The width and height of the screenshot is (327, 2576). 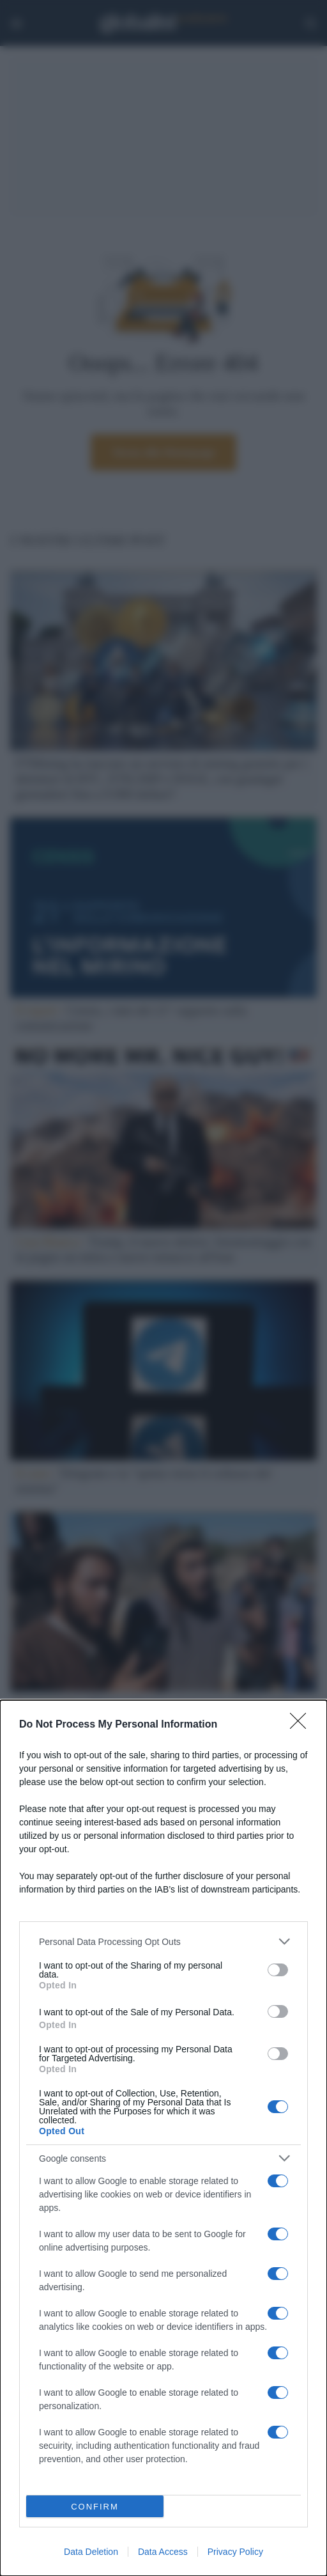 I want to click on Data Deletion, so click(x=91, y=2552).